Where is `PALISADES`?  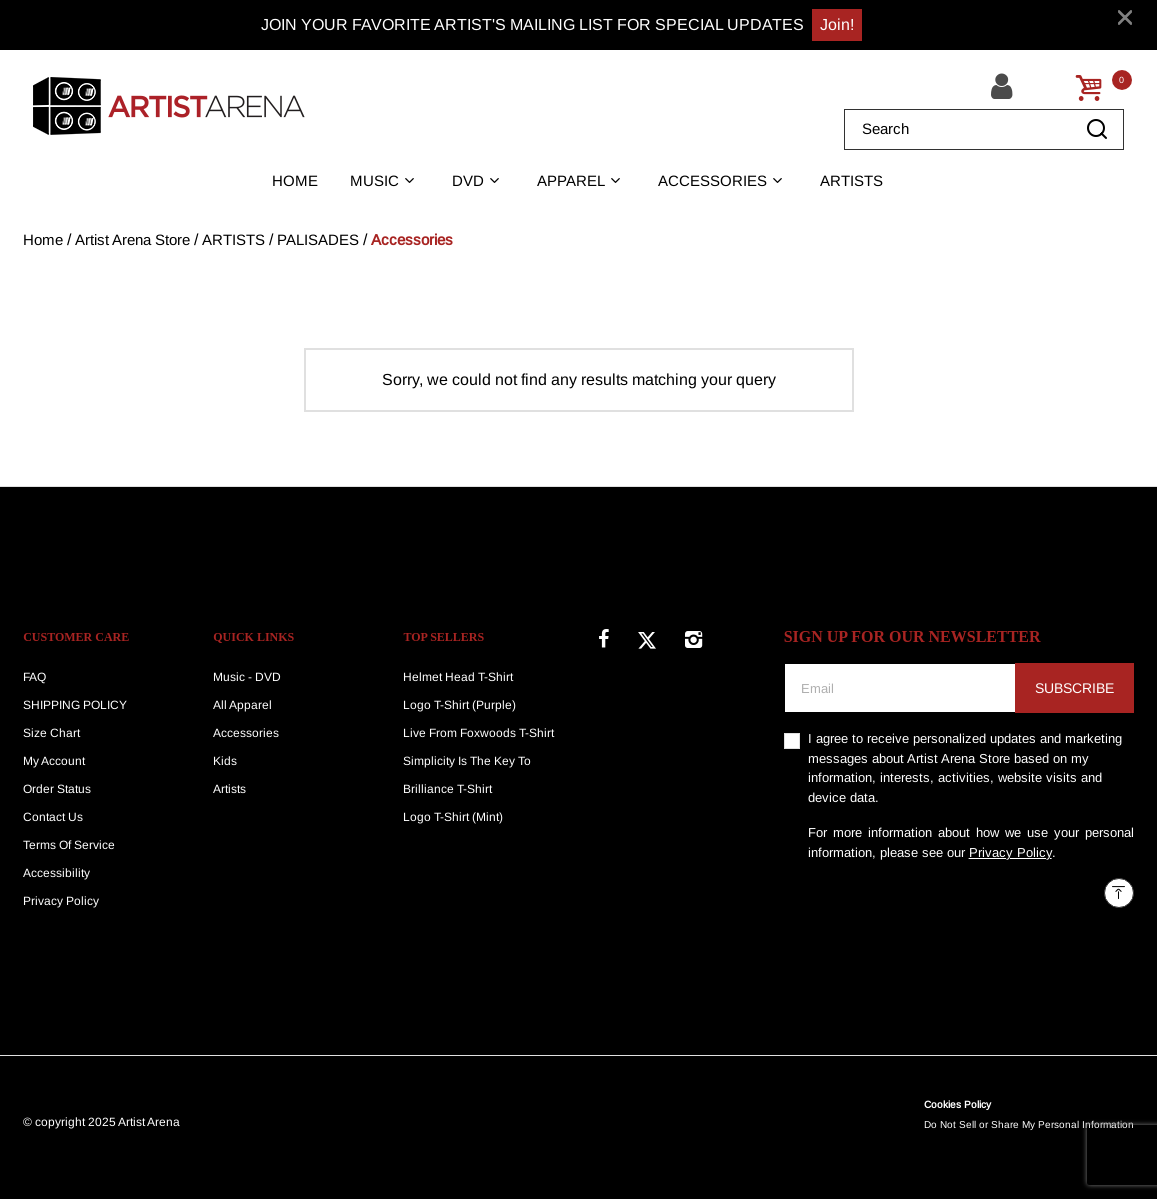 PALISADES is located at coordinates (318, 239).